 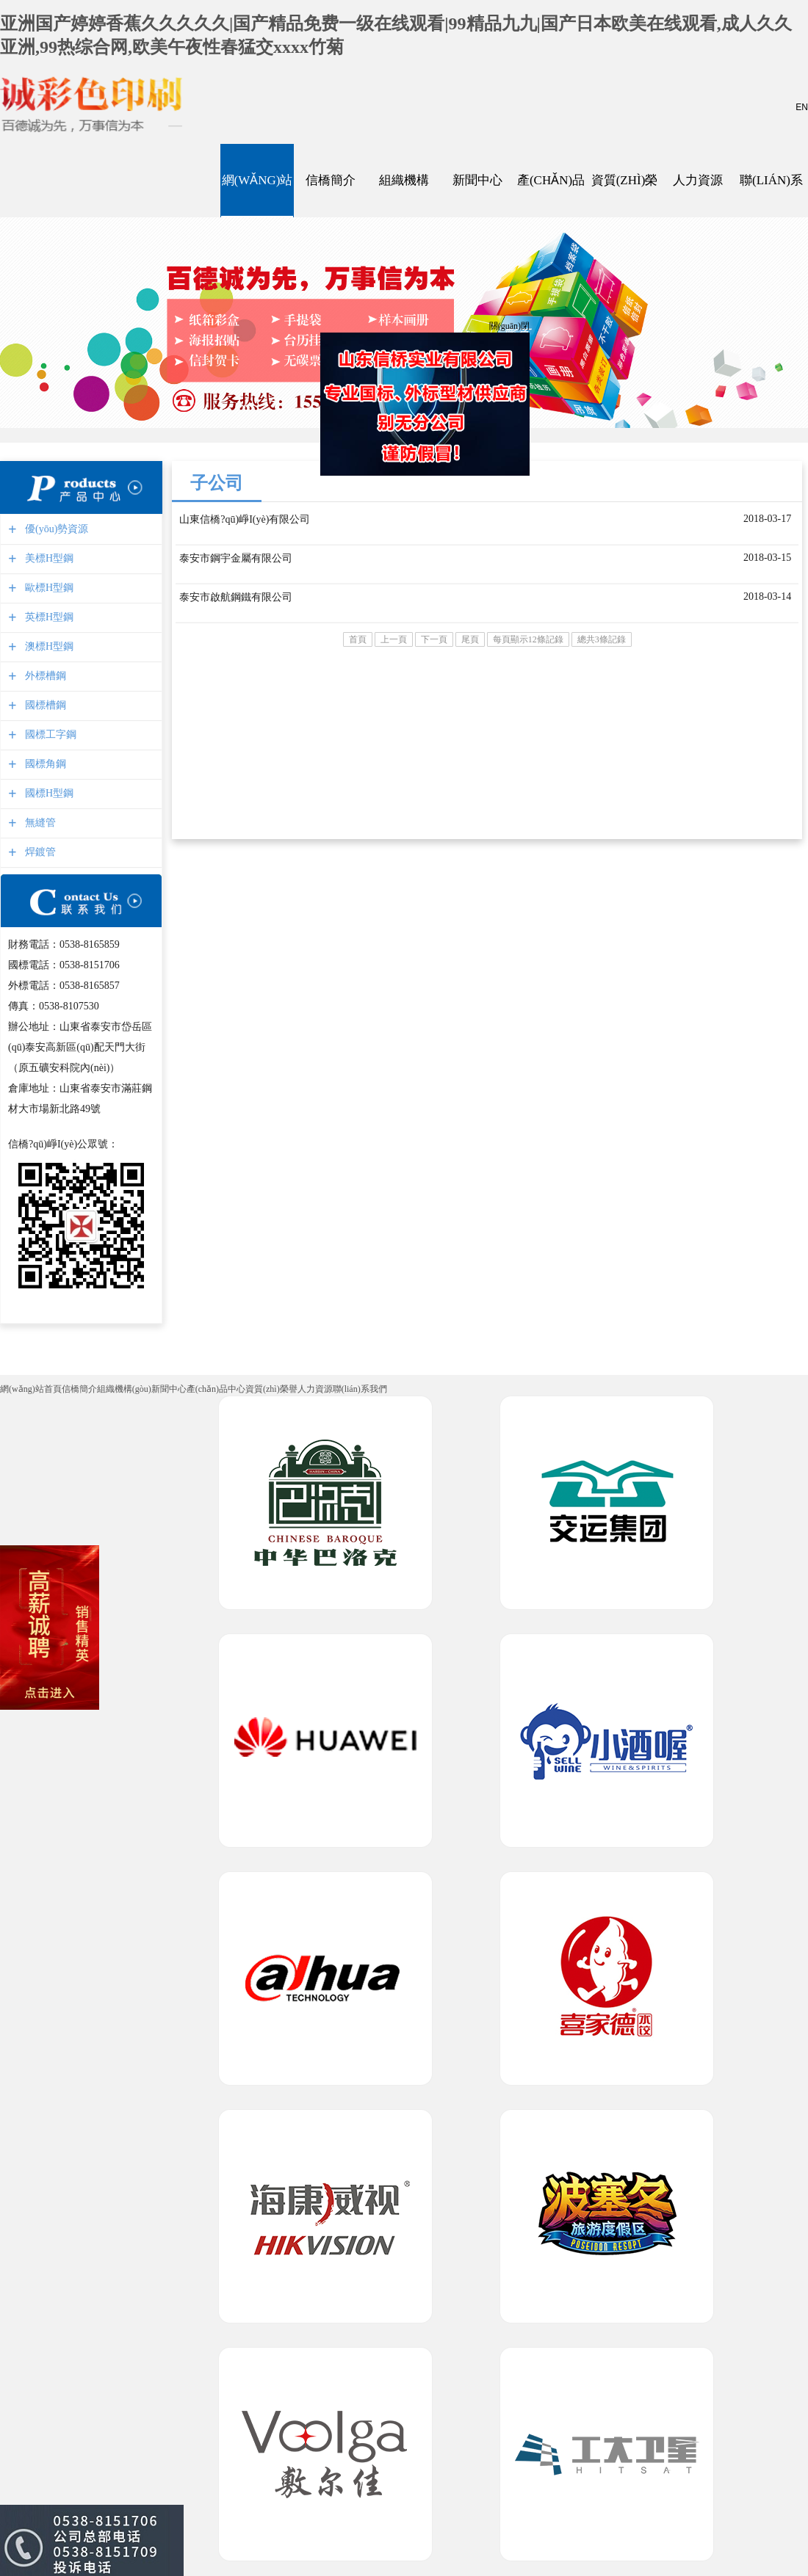 What do you see at coordinates (54, 528) in the screenshot?
I see `優(yōu)勢資源` at bounding box center [54, 528].